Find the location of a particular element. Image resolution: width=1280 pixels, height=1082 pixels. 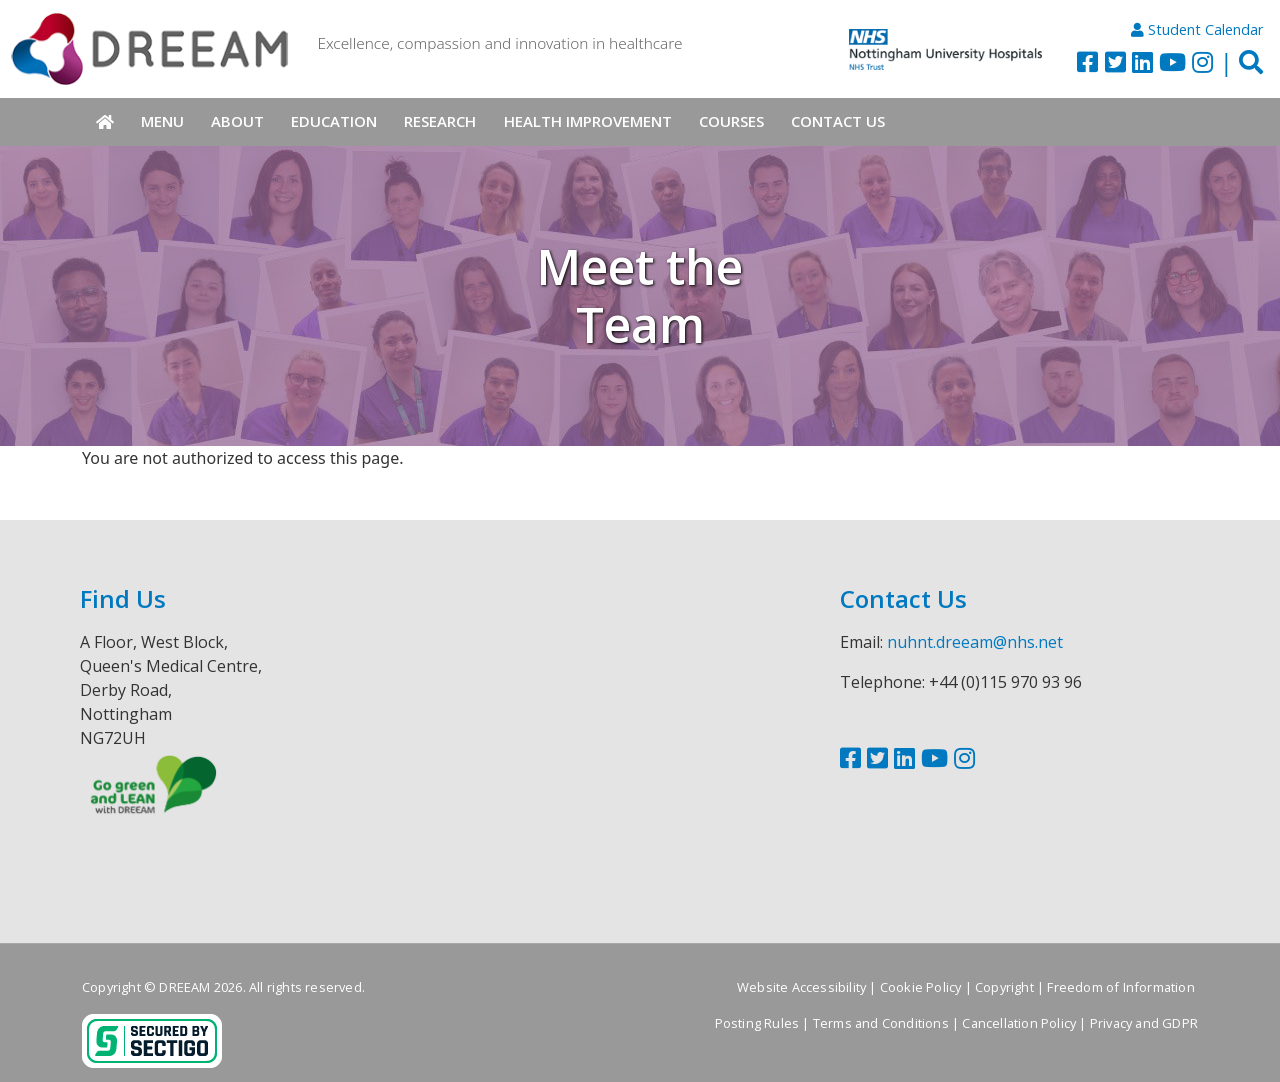

Cookie Policy is located at coordinates (921, 987).